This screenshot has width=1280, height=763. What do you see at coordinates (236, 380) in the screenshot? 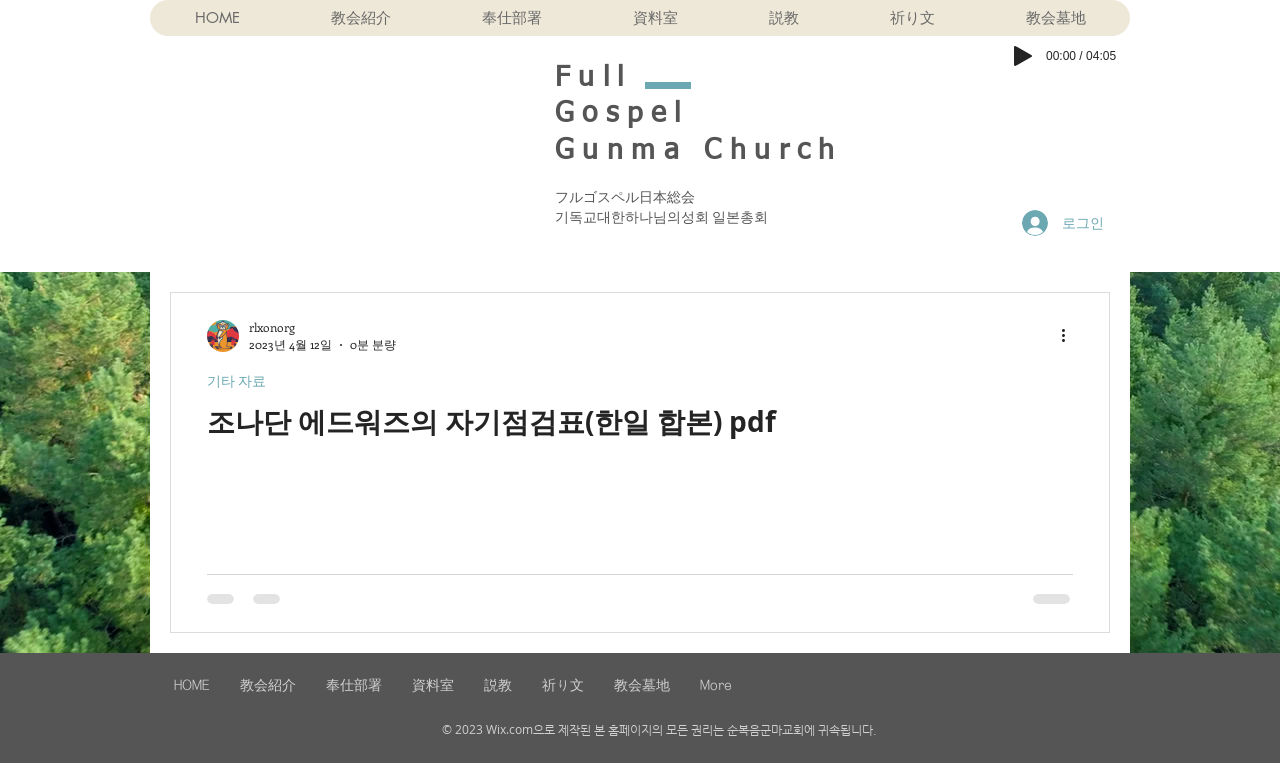
I see `기타 자료` at bounding box center [236, 380].